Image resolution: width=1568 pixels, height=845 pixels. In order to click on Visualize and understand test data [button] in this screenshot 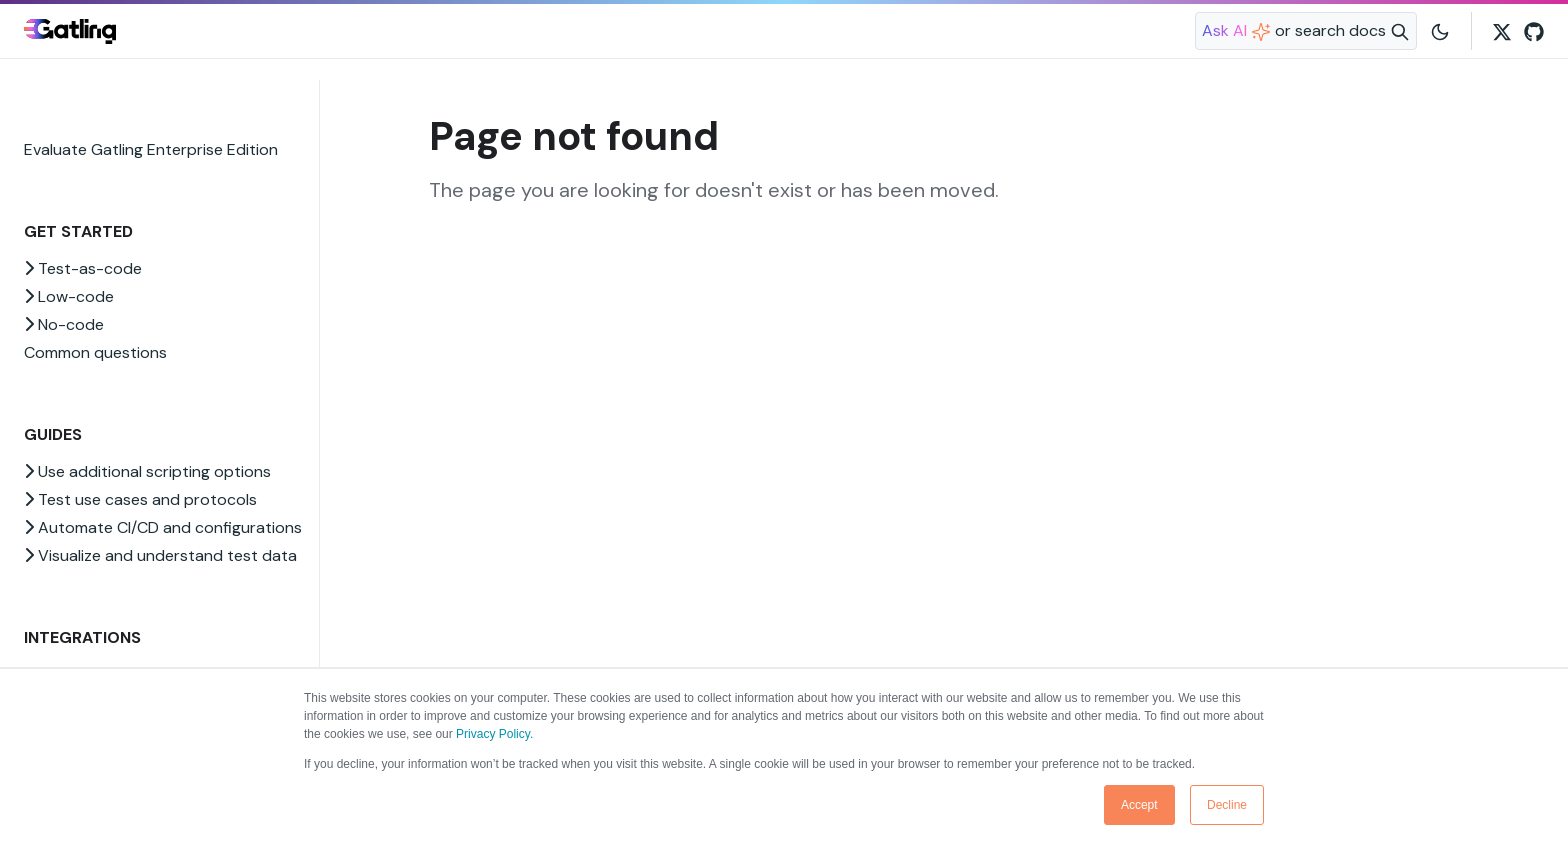, I will do `click(160, 555)`.